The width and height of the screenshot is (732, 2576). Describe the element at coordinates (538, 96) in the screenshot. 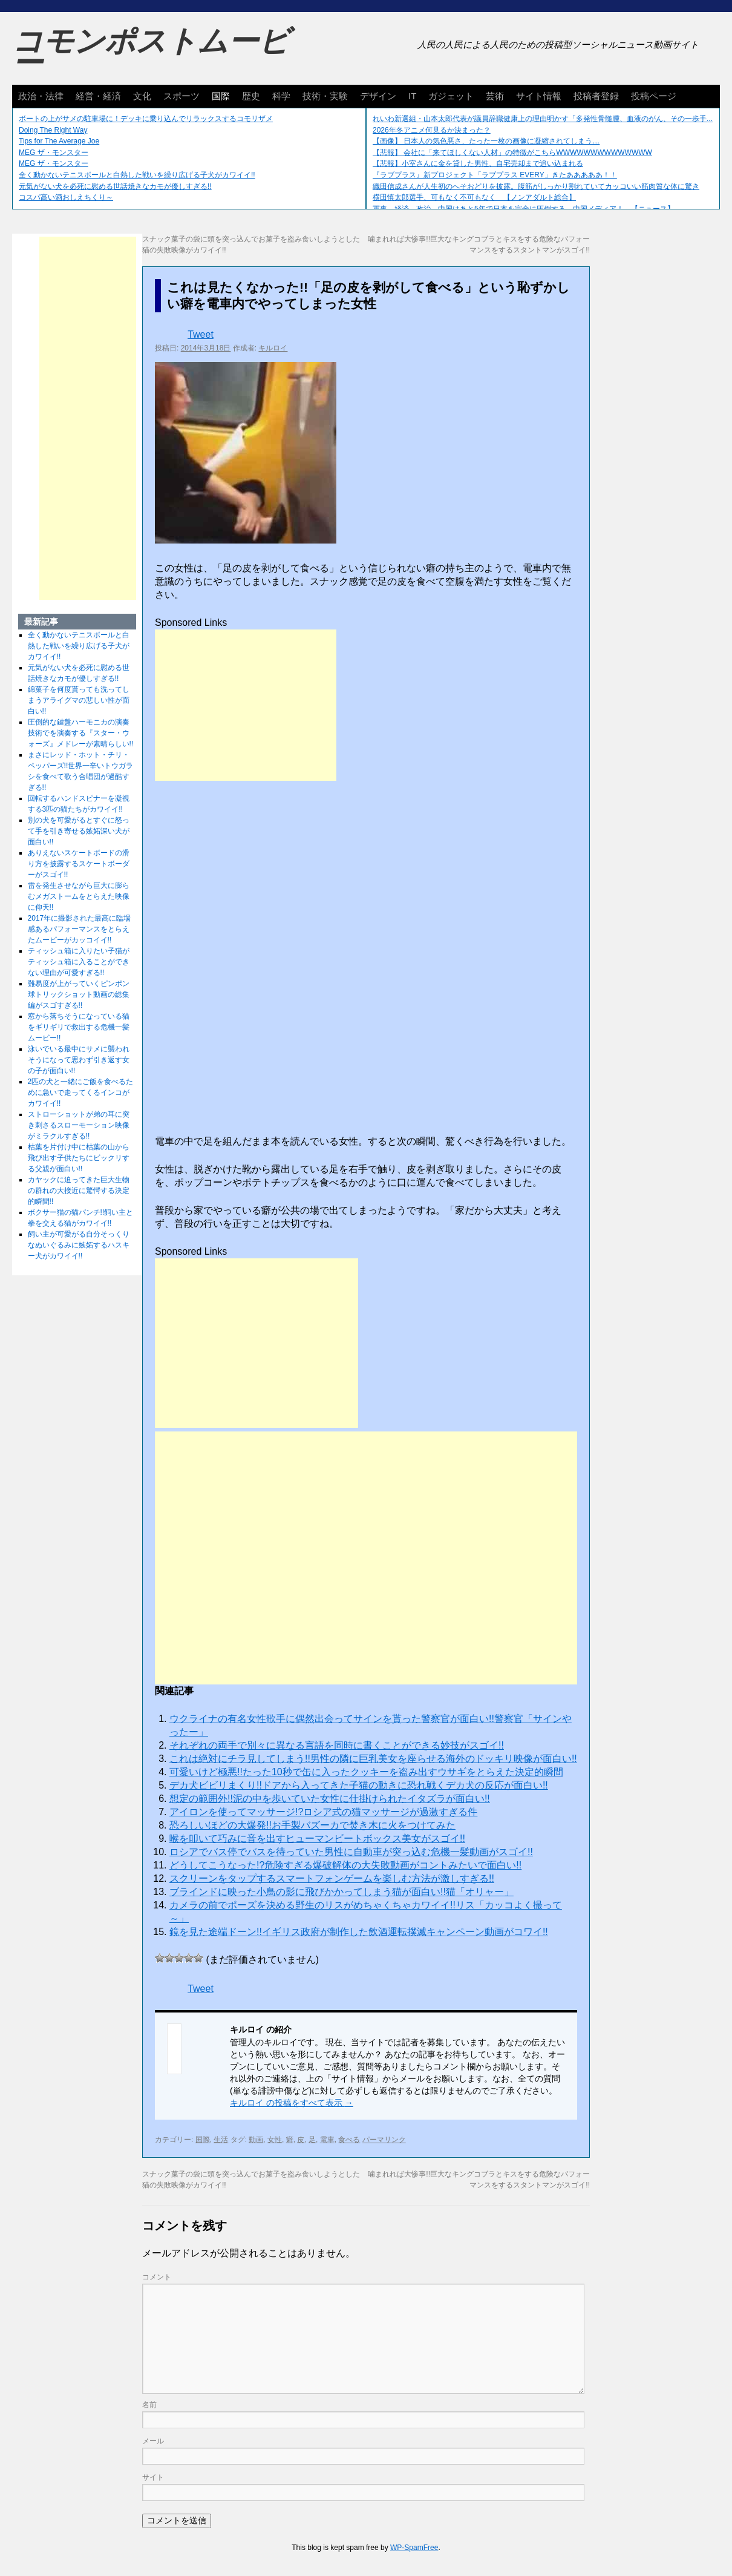

I see `サイト情報` at that location.